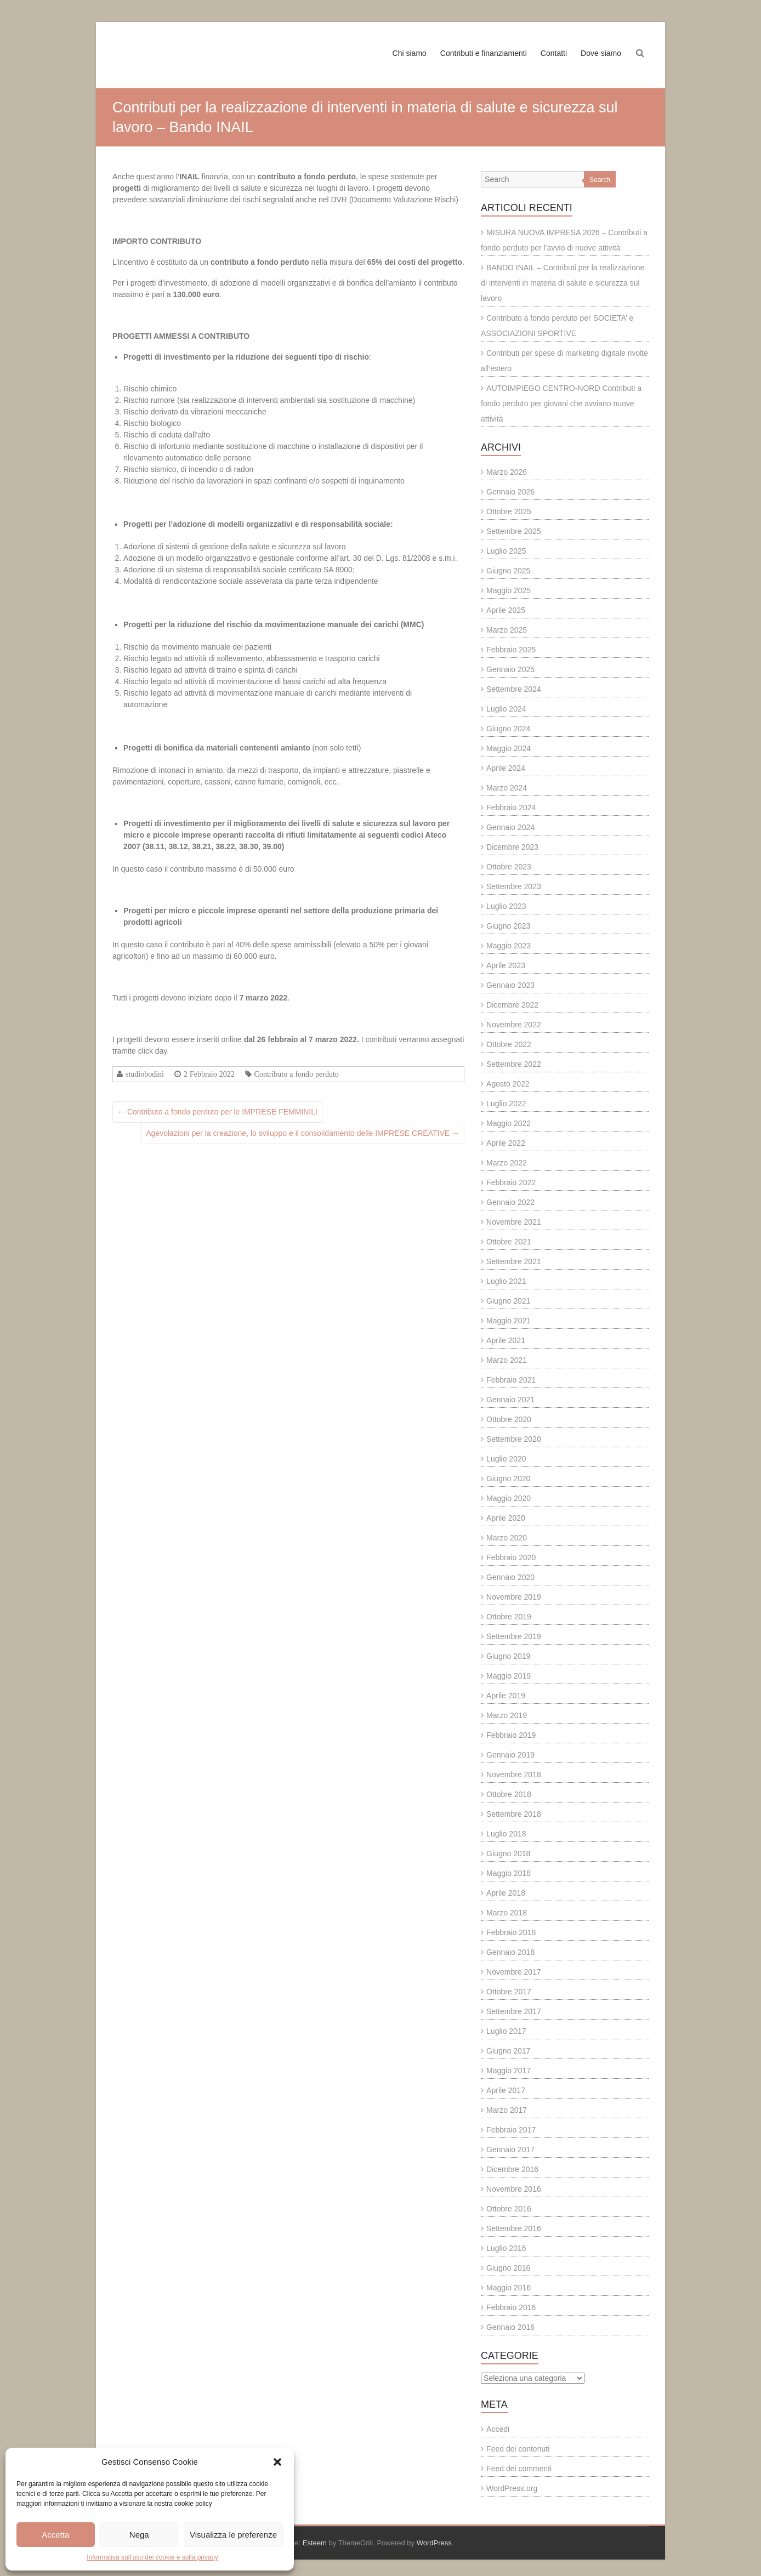 The height and width of the screenshot is (2576, 761). Describe the element at coordinates (505, 610) in the screenshot. I see `Aprile 2025` at that location.